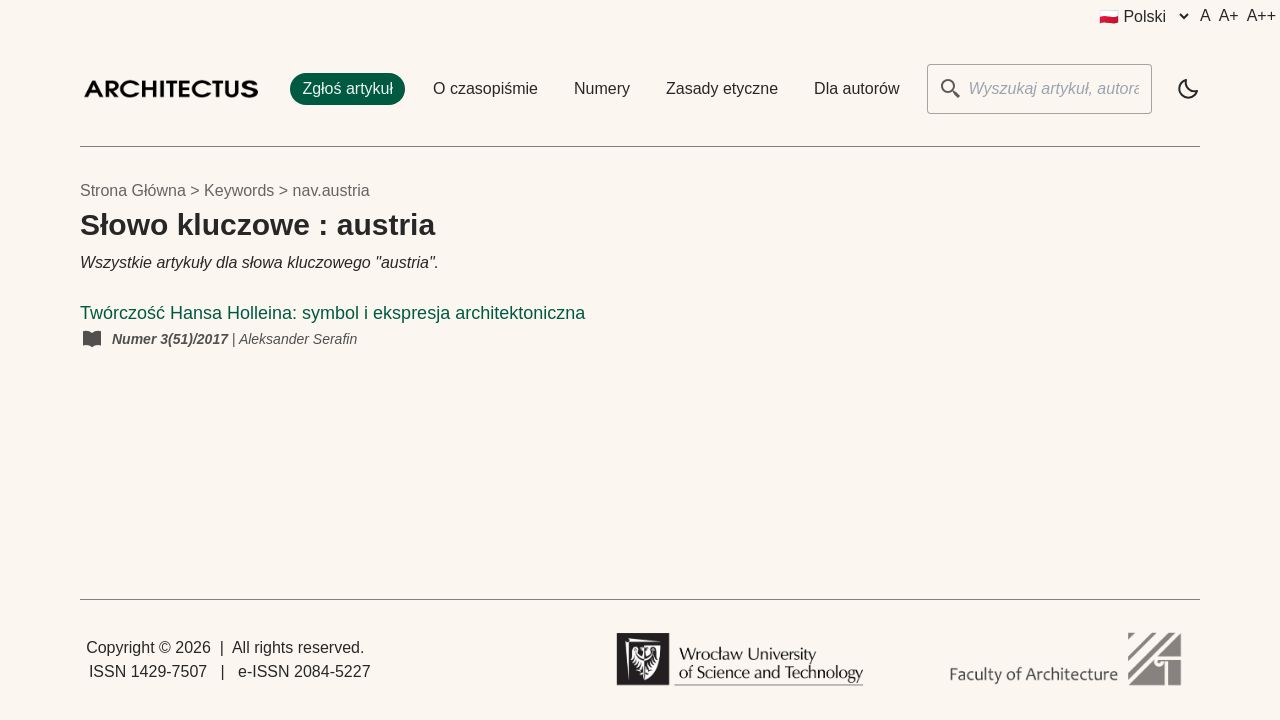 The width and height of the screenshot is (1280, 720). I want to click on Zasady etyczne, so click(722, 88).